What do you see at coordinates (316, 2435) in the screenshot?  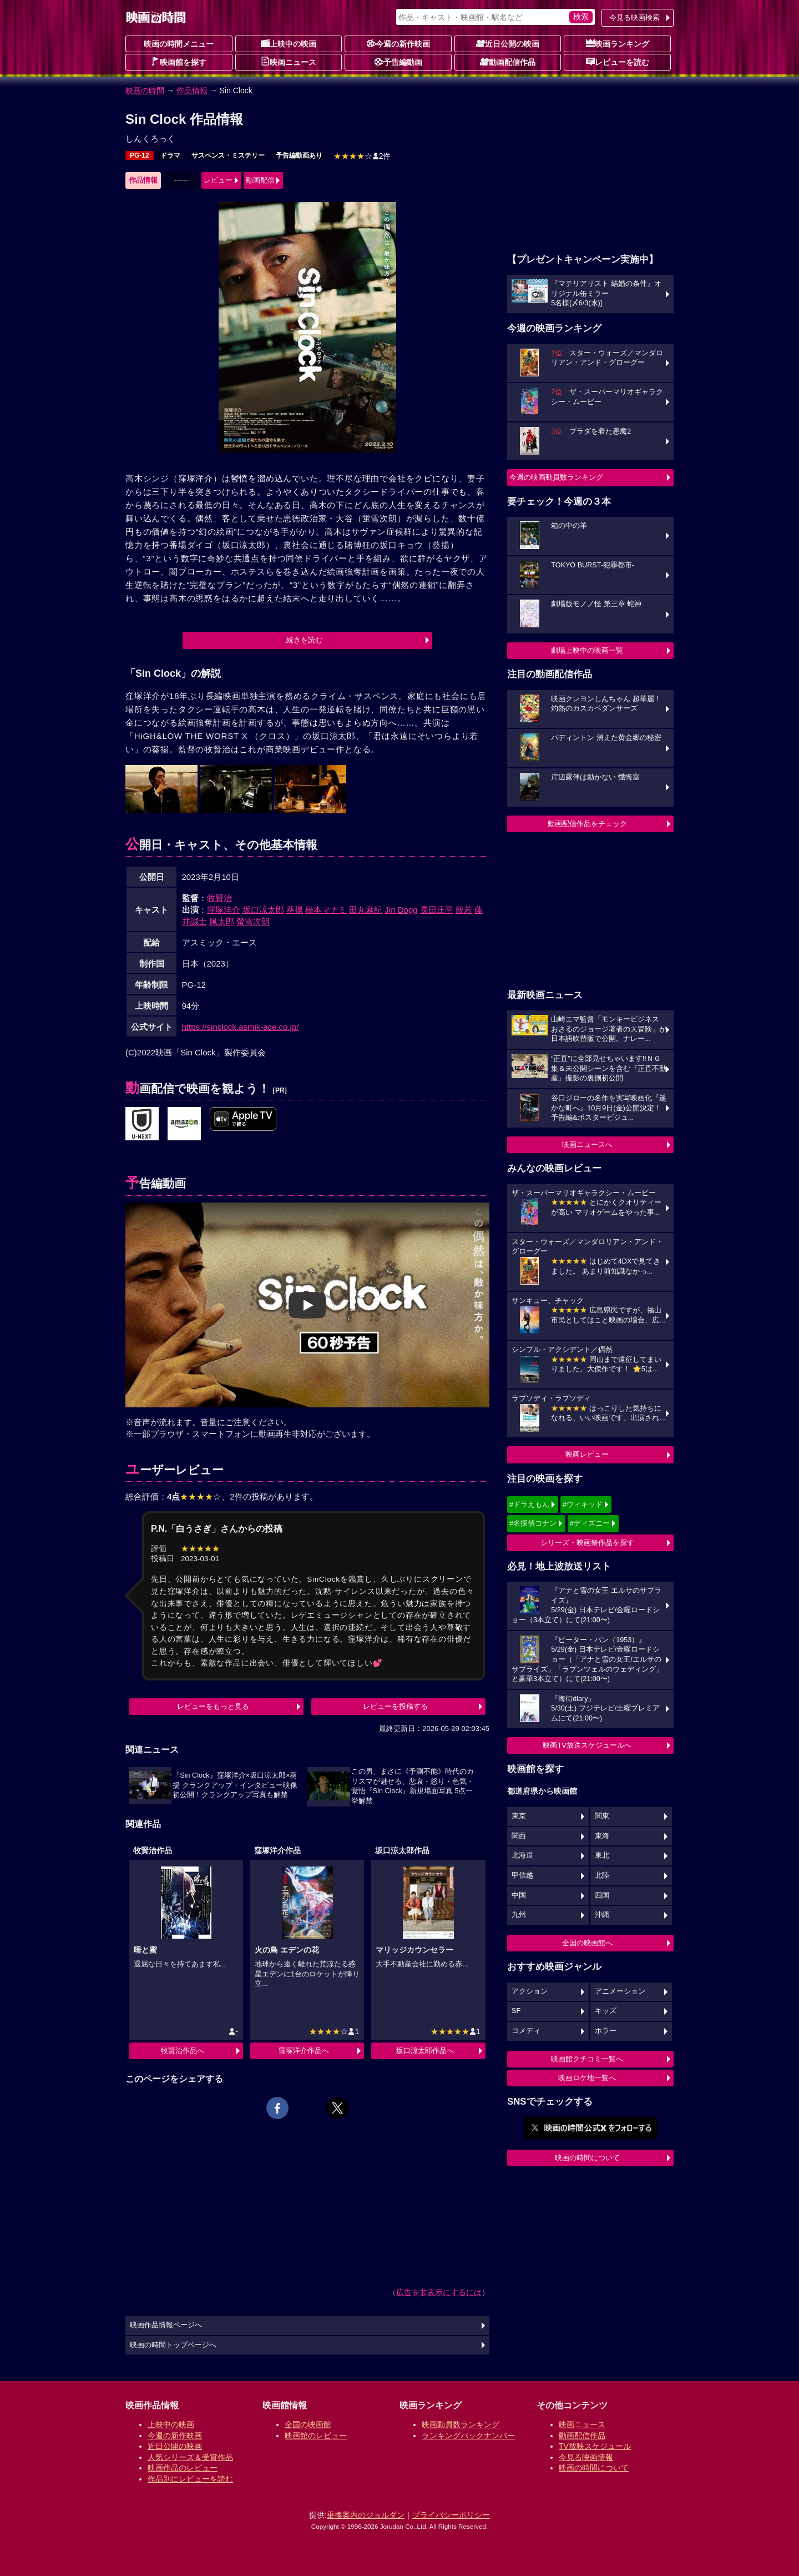 I see `映画館のレビュー` at bounding box center [316, 2435].